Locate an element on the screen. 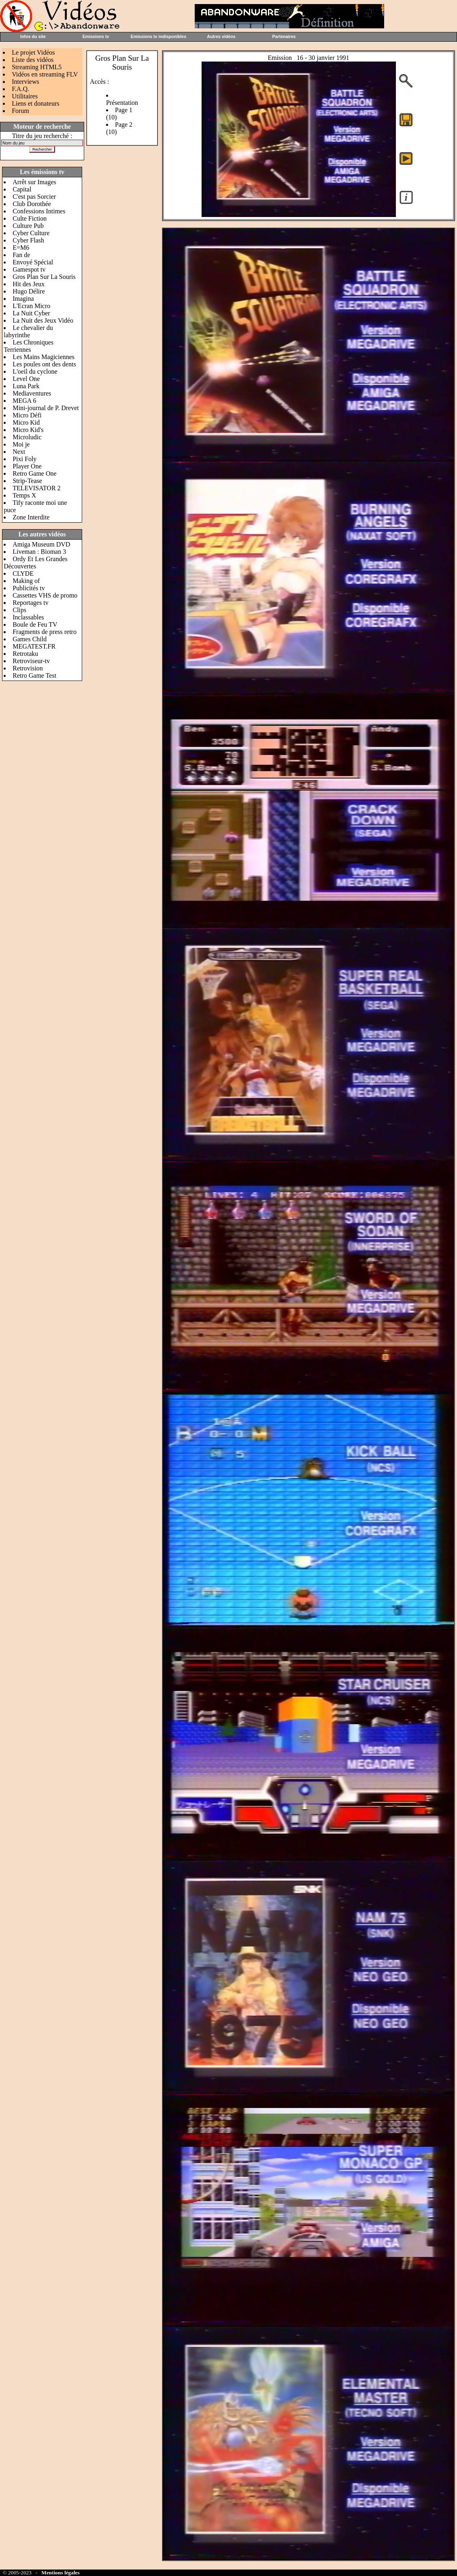 This screenshot has height=2576, width=457. Infos du site is located at coordinates (33, 36).